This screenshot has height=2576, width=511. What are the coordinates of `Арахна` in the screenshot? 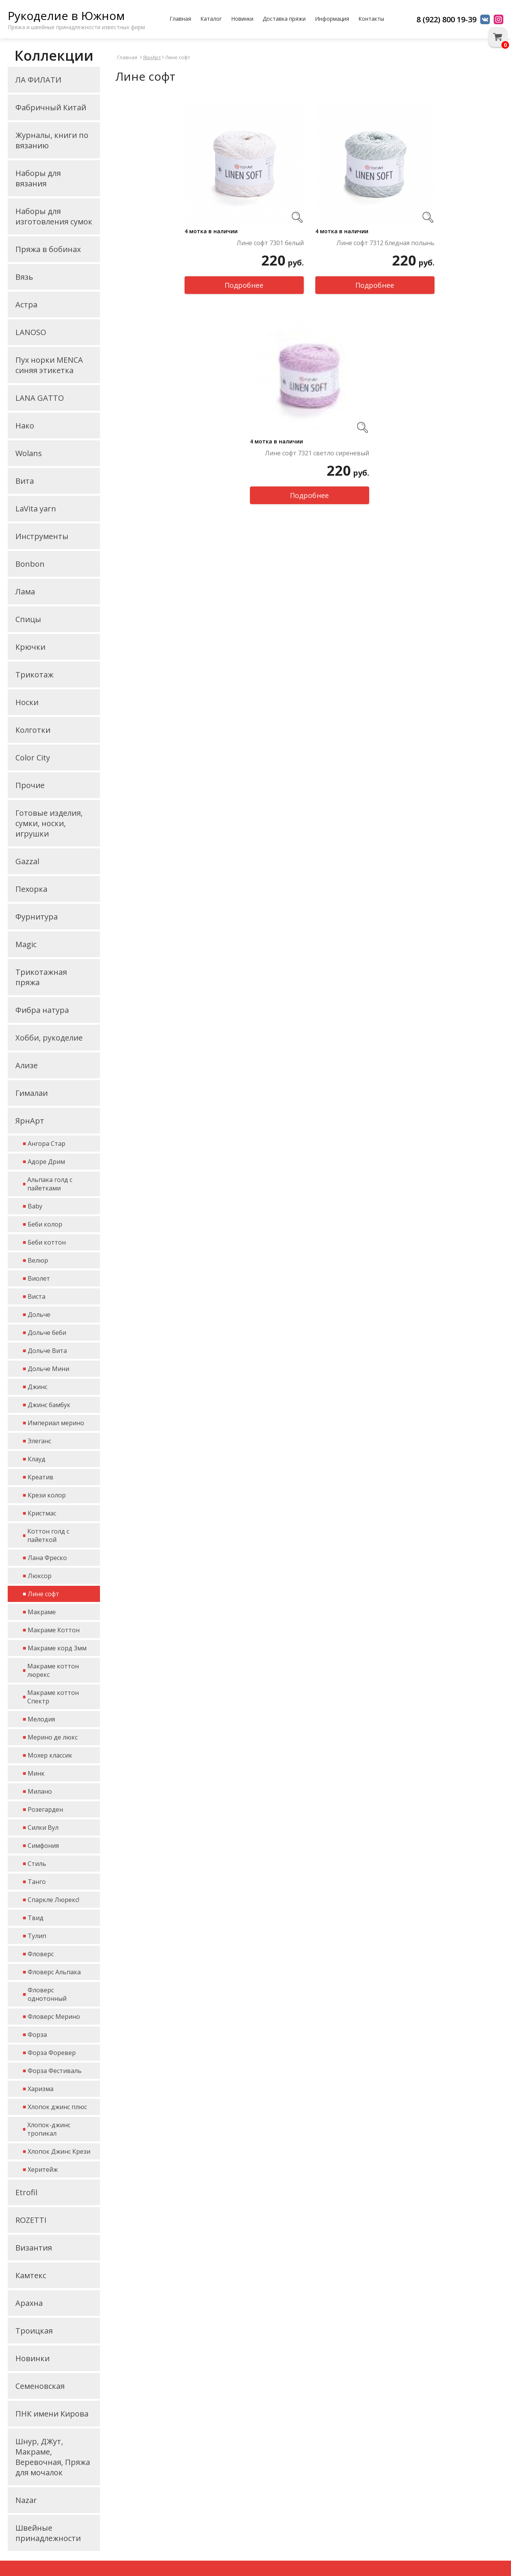 It's located at (29, 2303).